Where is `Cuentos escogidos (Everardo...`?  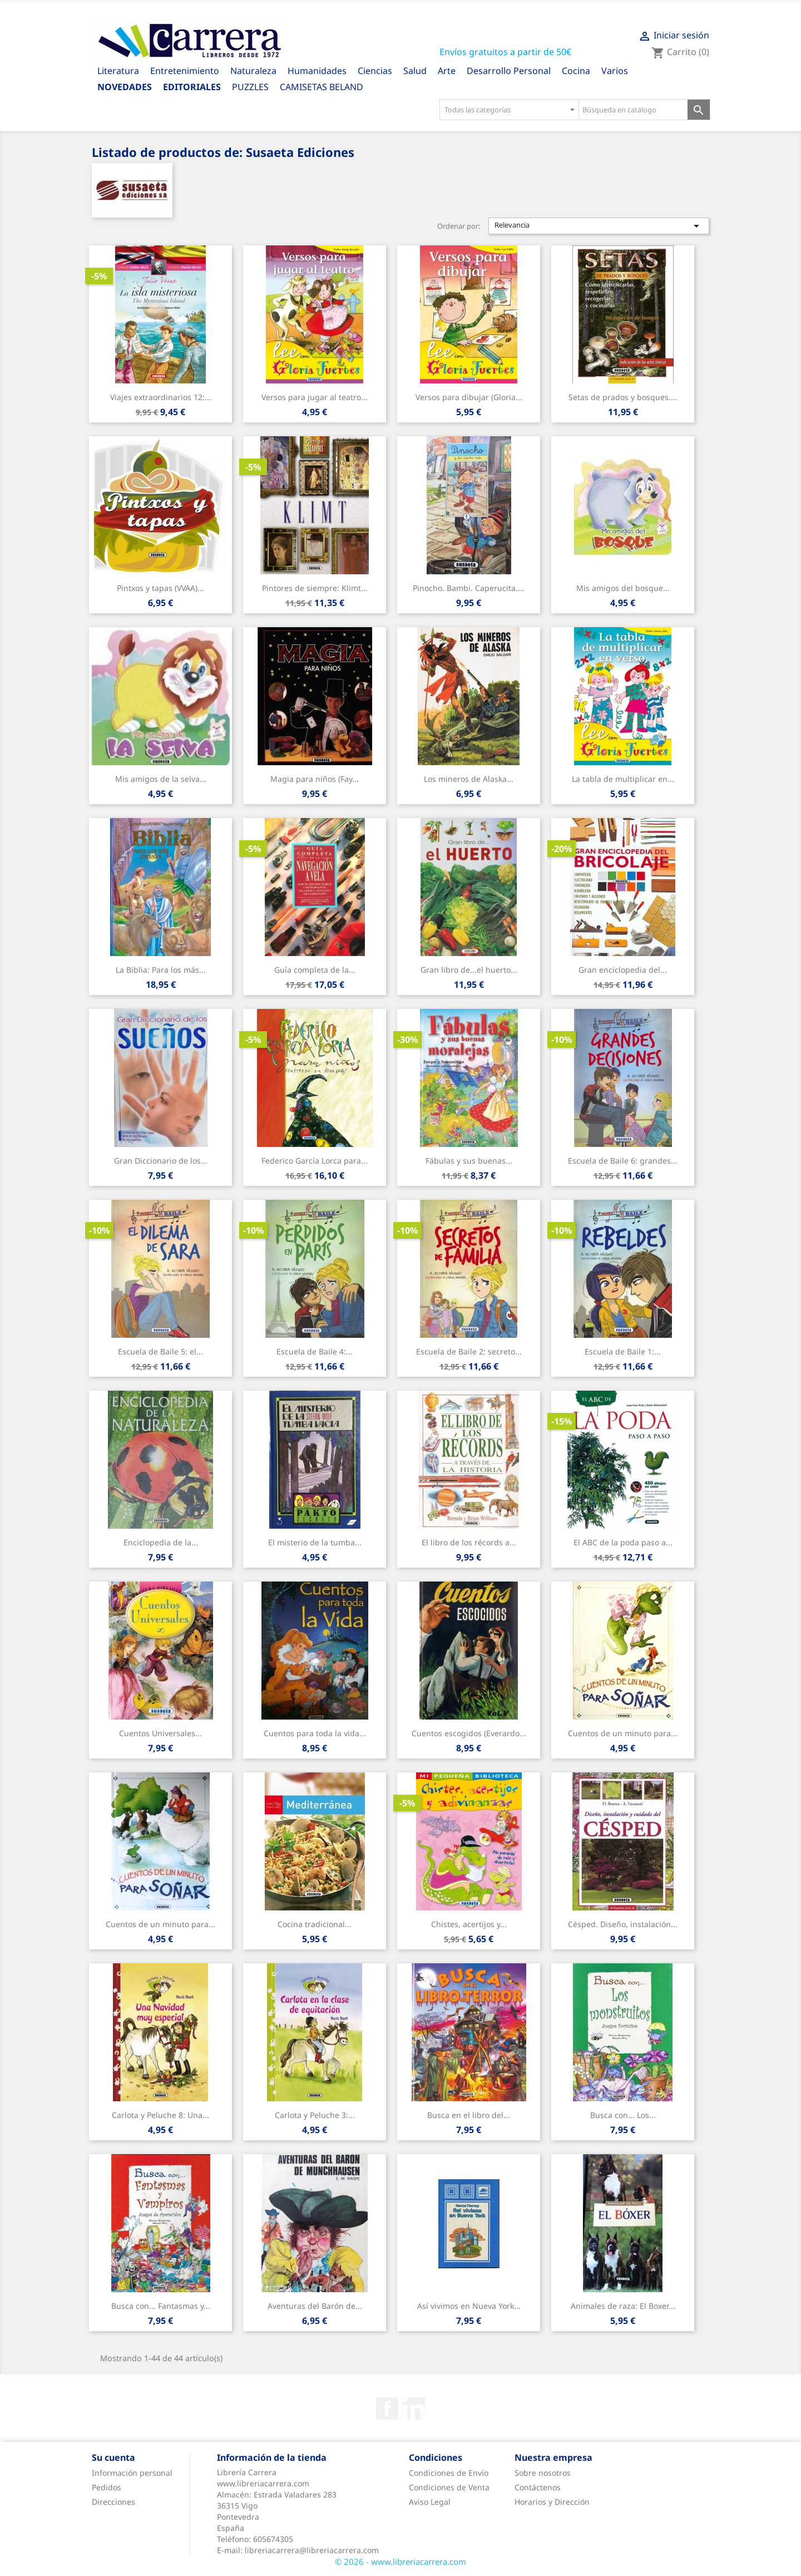
Cuentos escogidos (Everardo... is located at coordinates (469, 1733).